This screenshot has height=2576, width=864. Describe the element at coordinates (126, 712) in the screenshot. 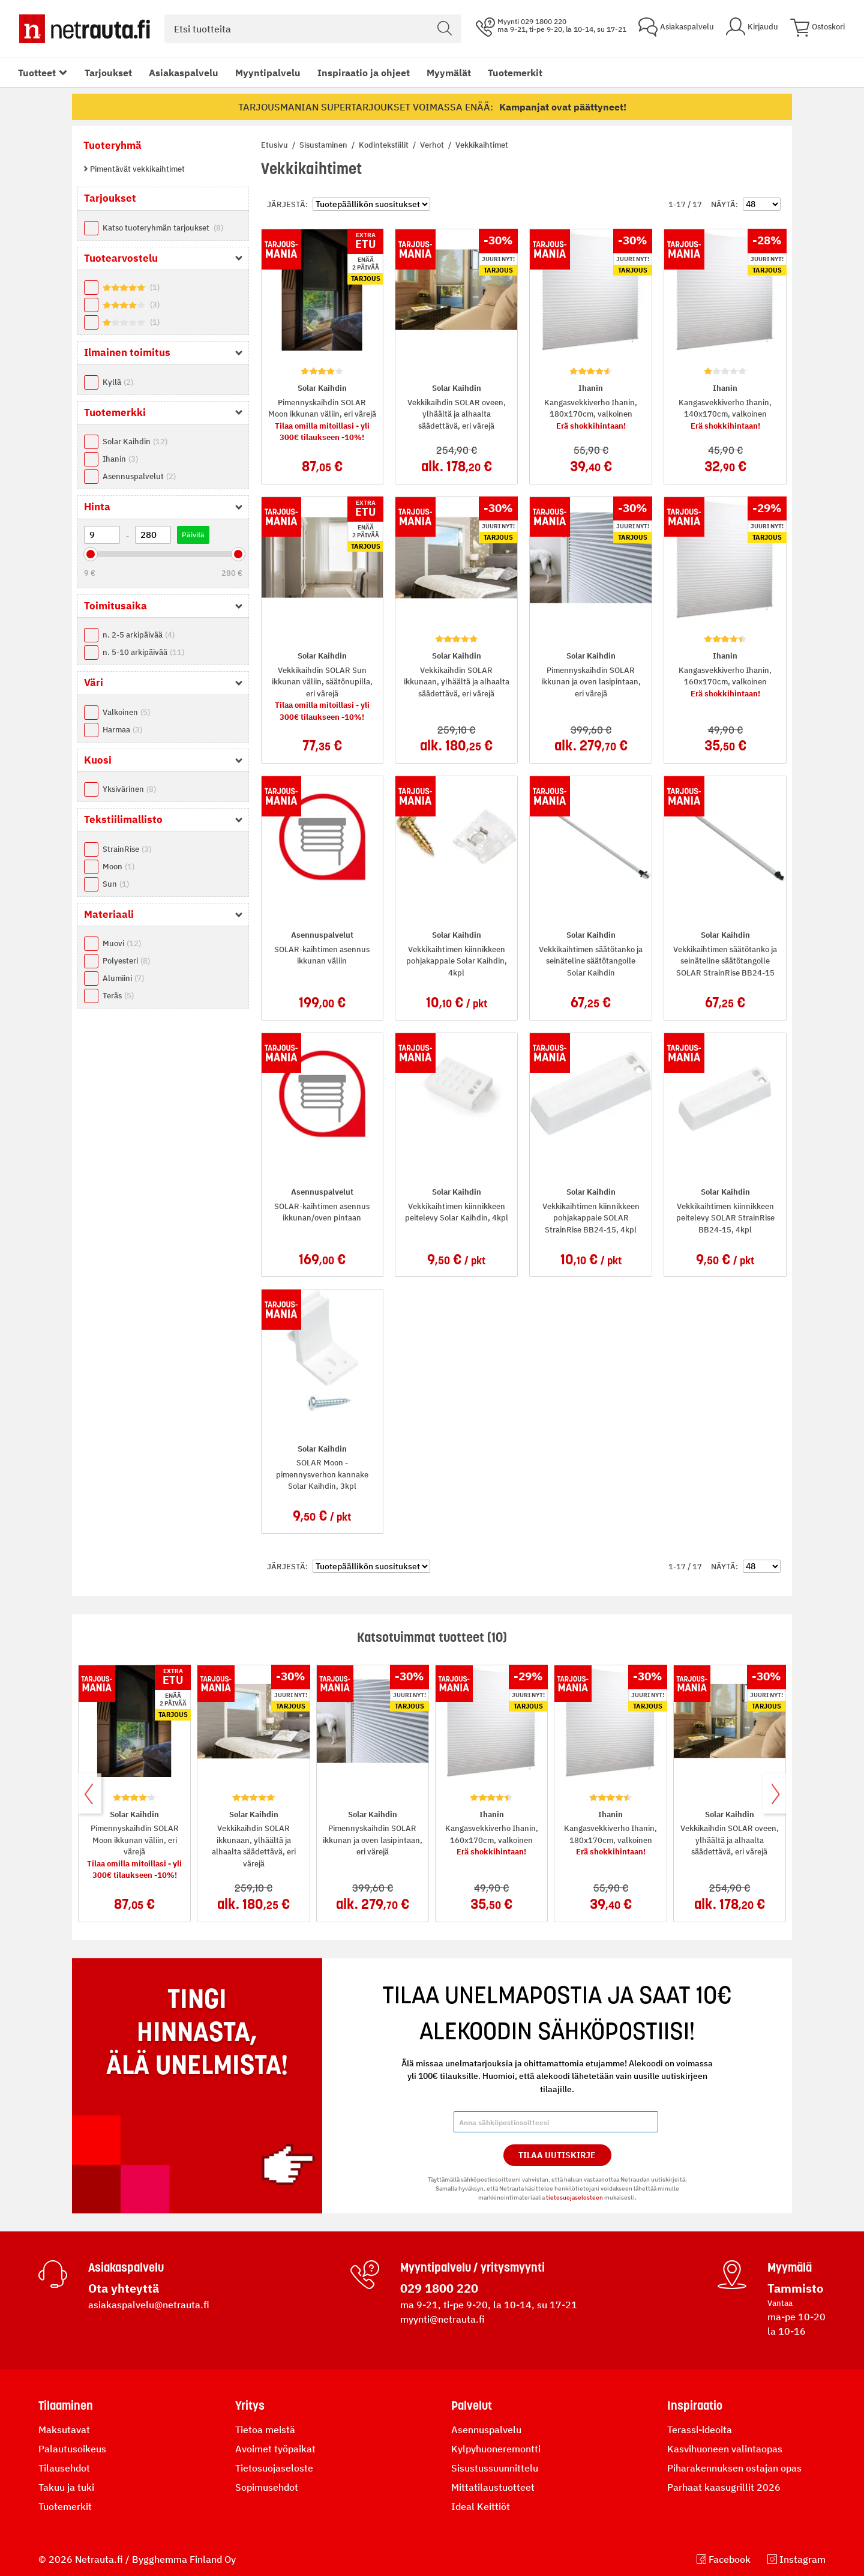

I see `Valkoinen` at that location.